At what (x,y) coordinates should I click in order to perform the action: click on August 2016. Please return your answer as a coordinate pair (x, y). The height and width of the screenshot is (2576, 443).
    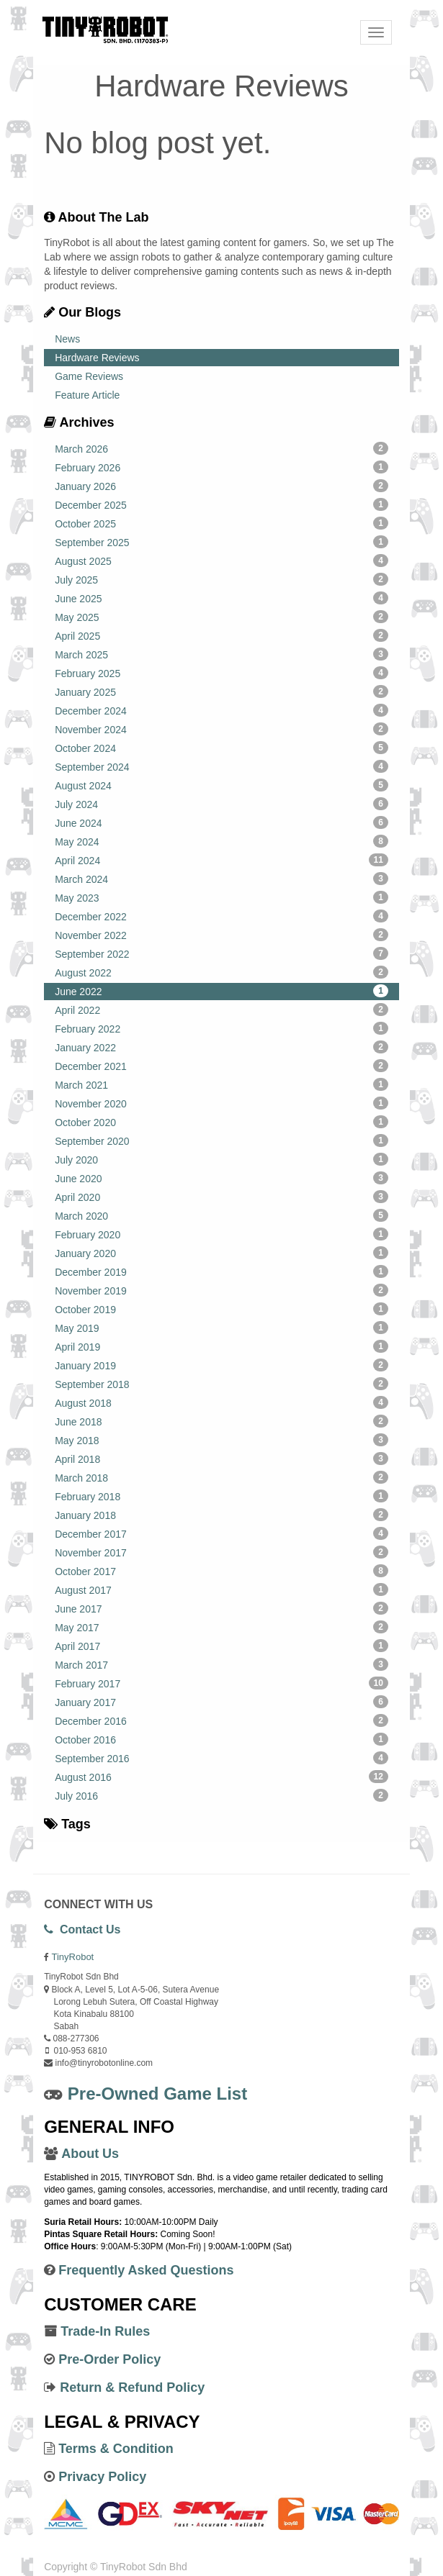
    Looking at the image, I should click on (221, 1776).